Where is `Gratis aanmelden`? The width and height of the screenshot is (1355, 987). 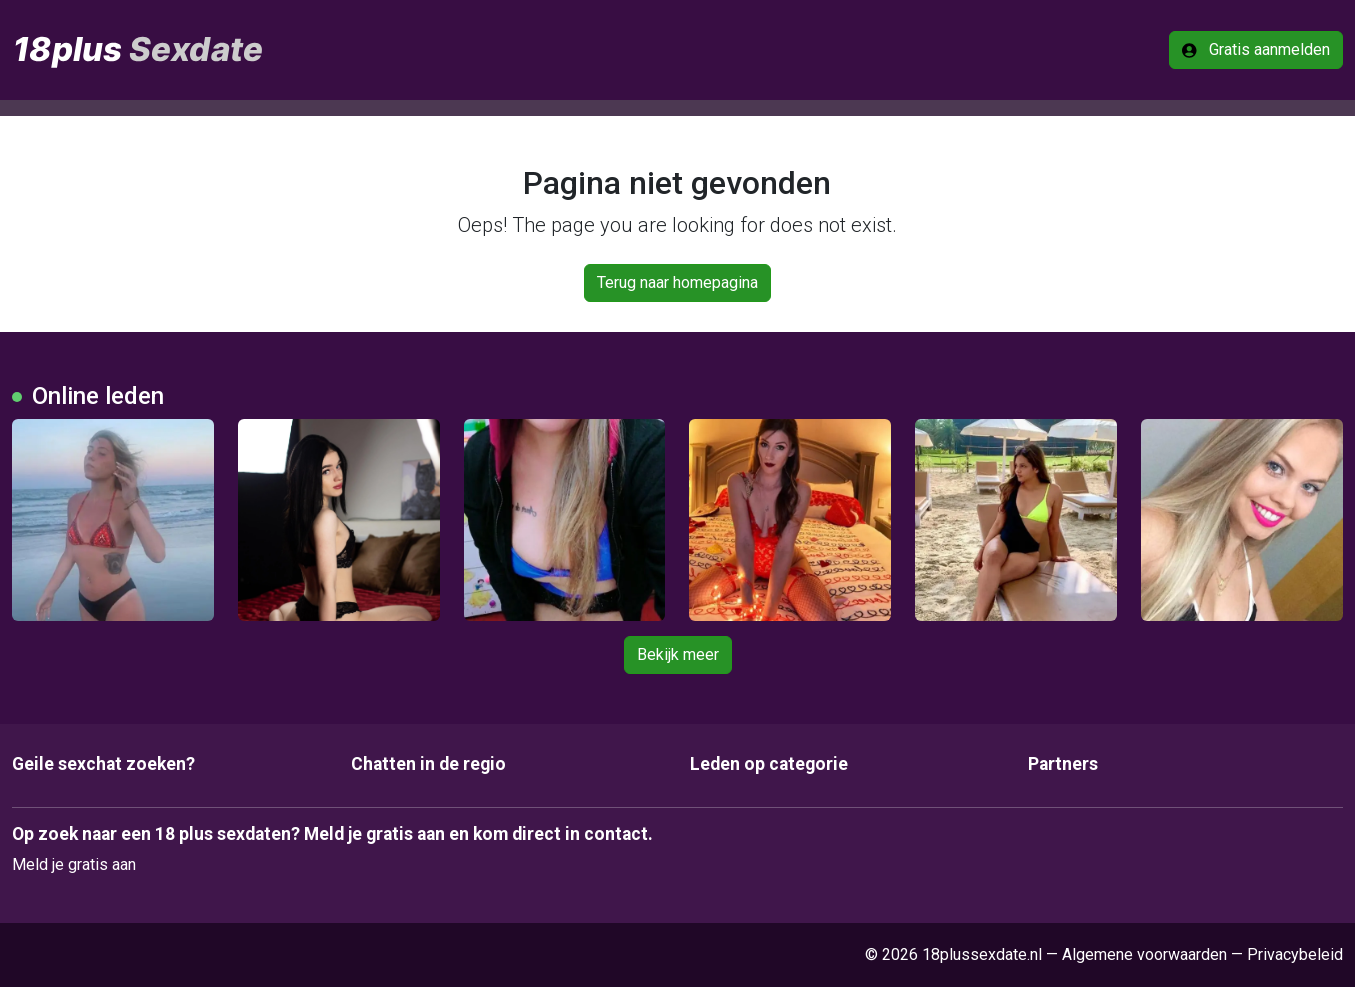
Gratis aanmelden is located at coordinates (1256, 49).